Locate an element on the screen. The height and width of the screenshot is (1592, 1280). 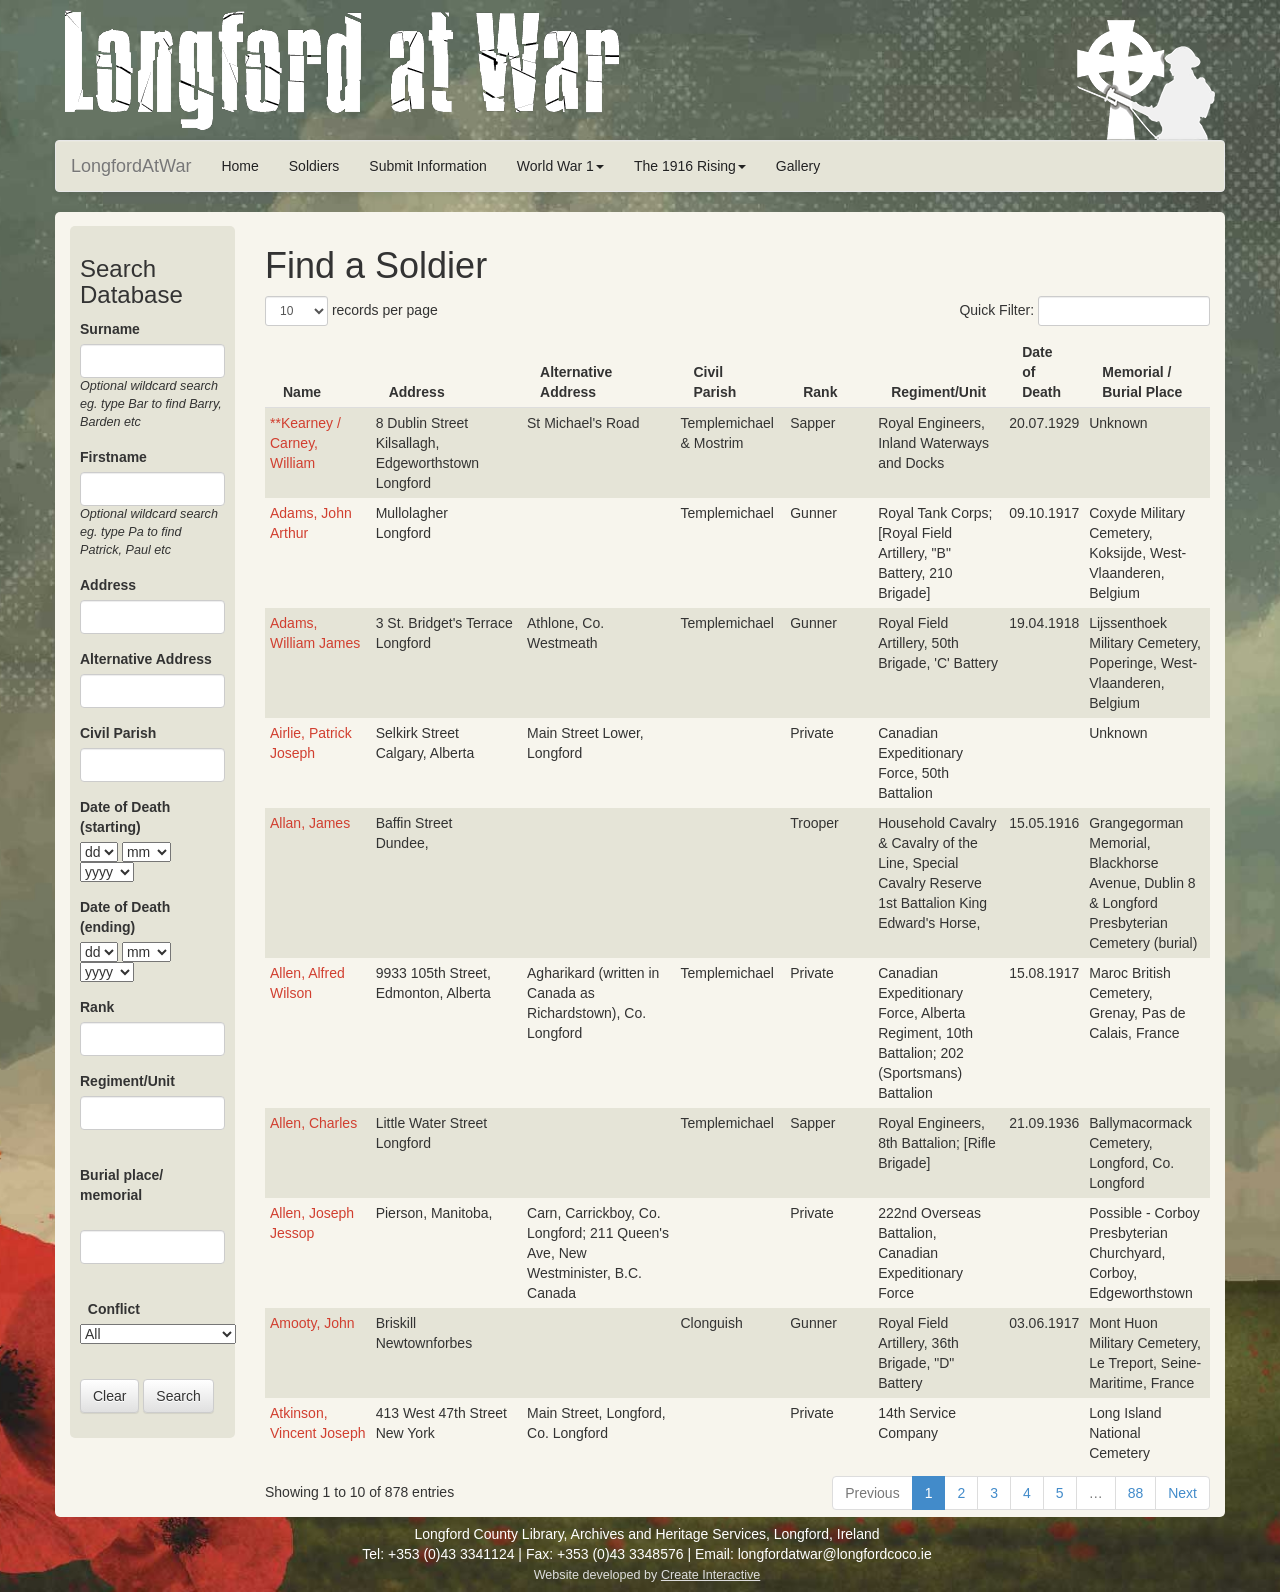
Civil Parish is located at coordinates (118, 733).